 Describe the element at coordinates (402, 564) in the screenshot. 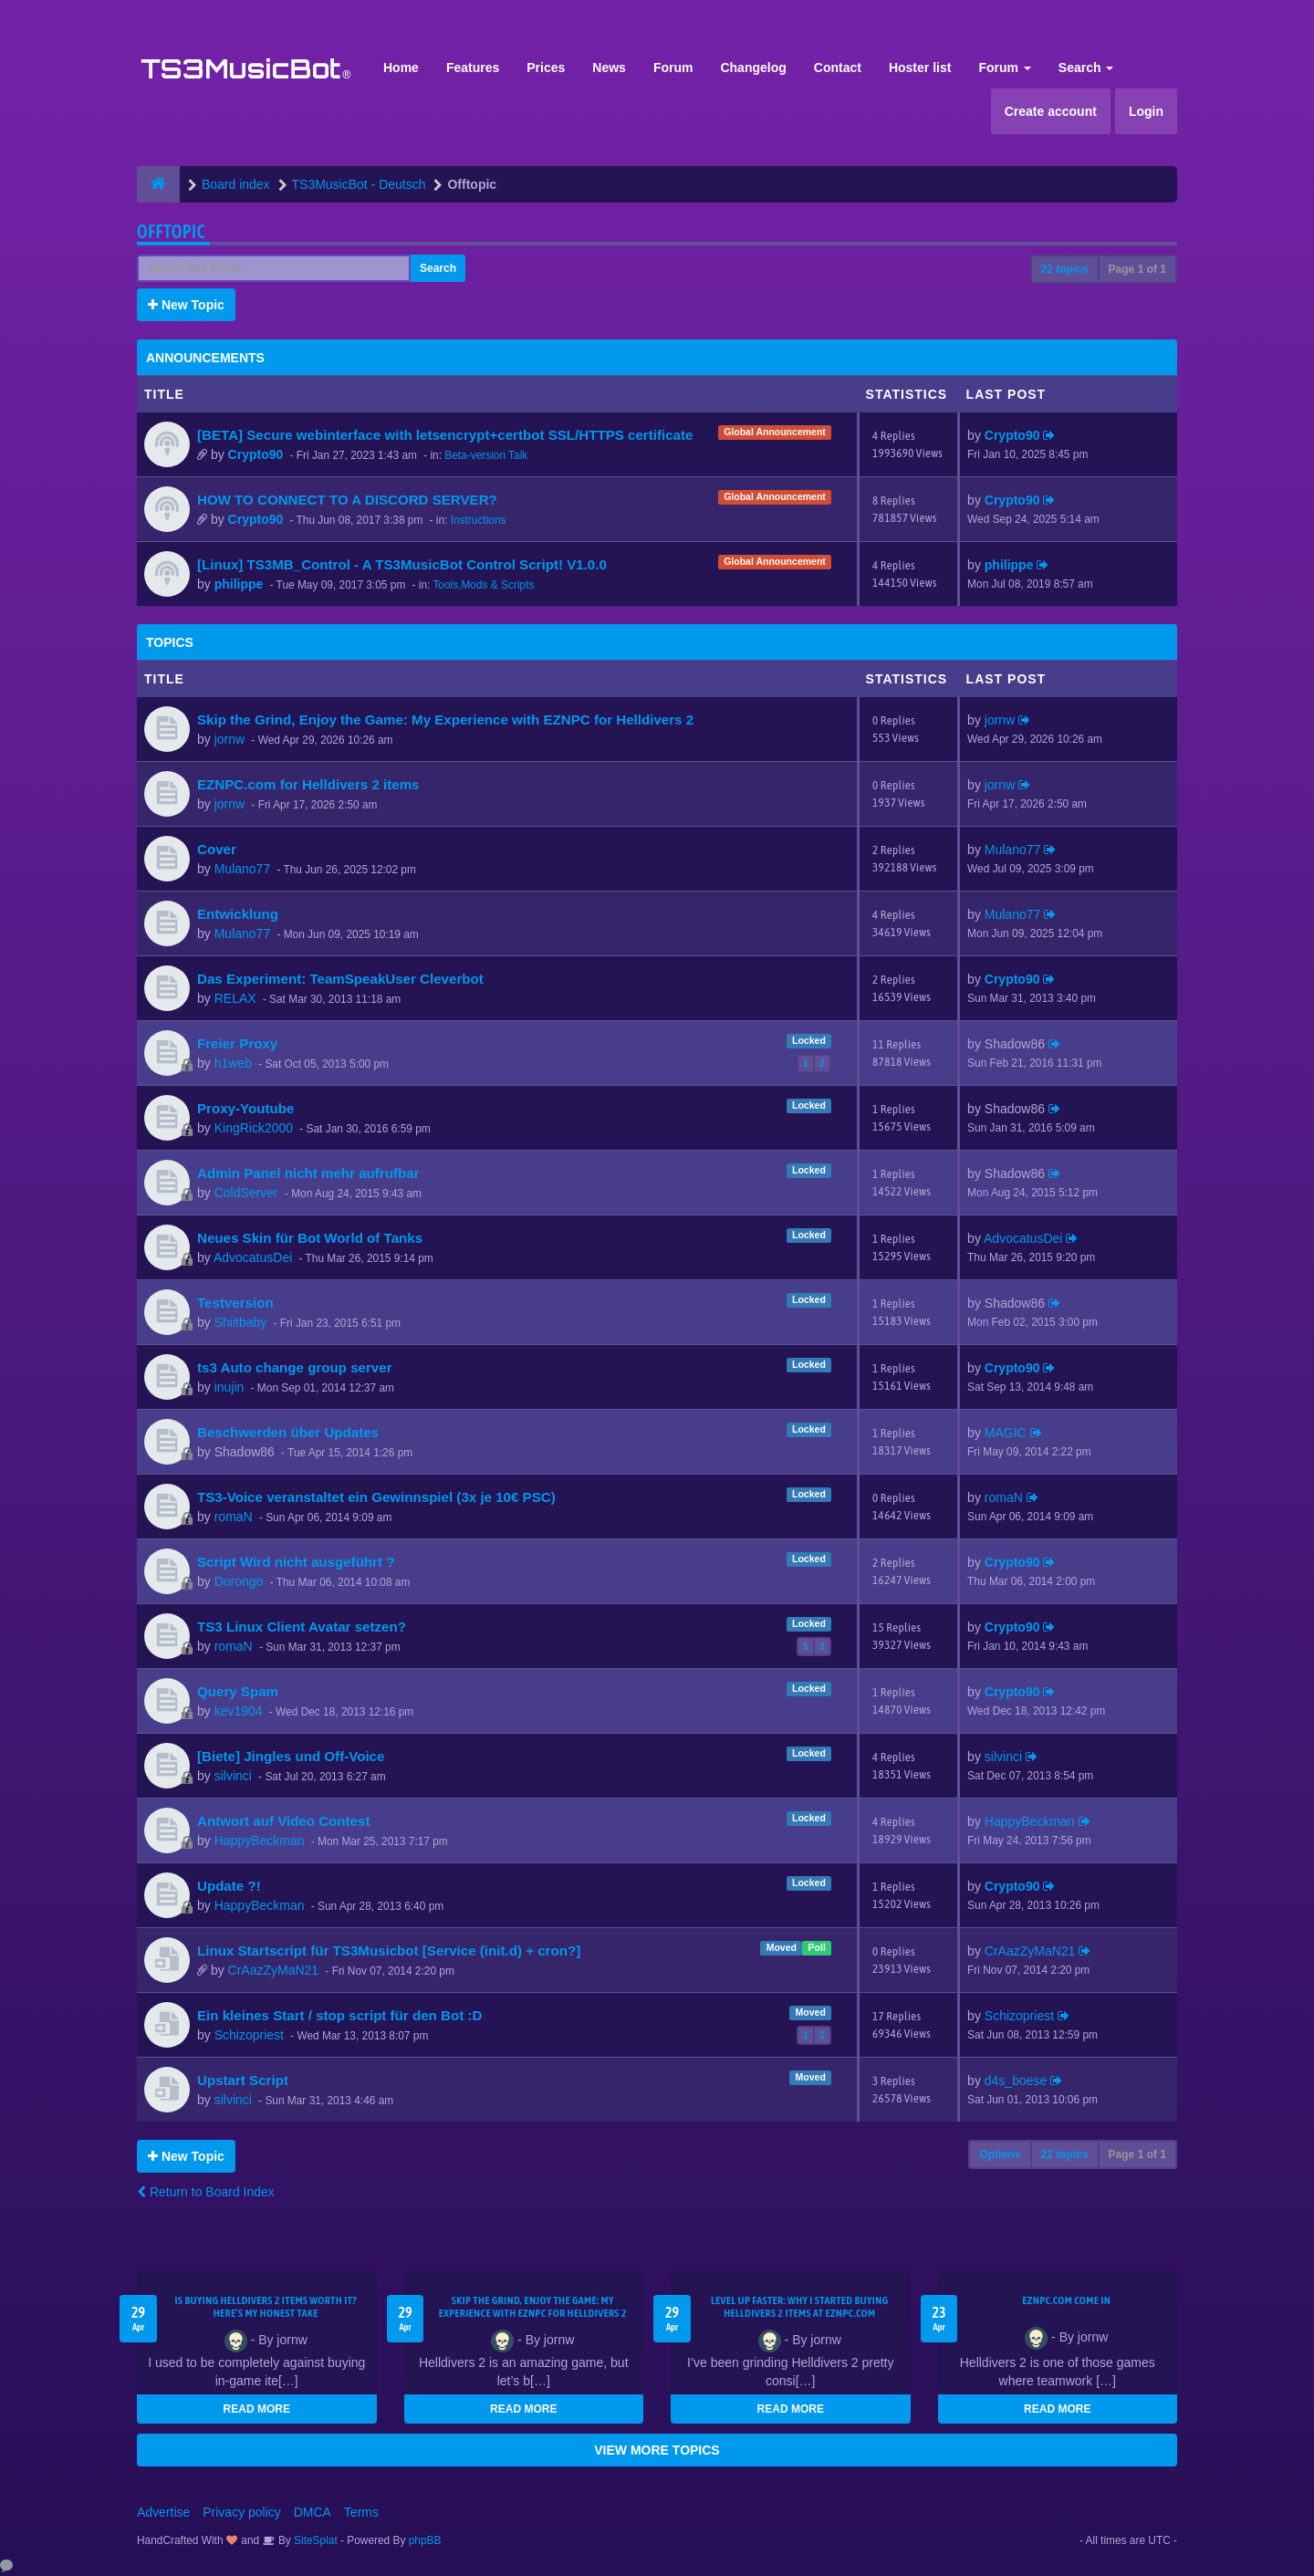

I see `[Linux] TS3MB_Control - A TS3MusicBot Control Script! V1.0.0` at that location.